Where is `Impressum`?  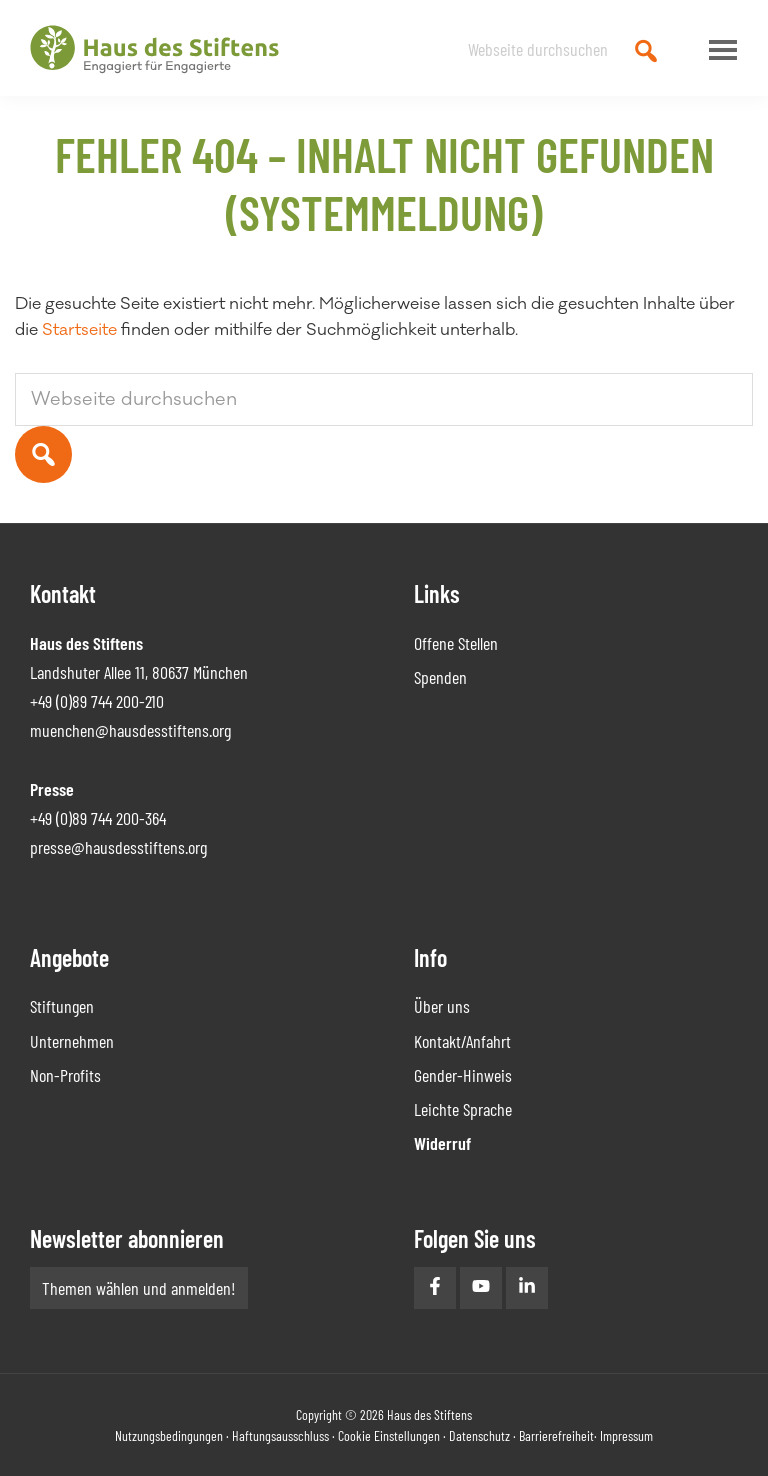 Impressum is located at coordinates (626, 1435).